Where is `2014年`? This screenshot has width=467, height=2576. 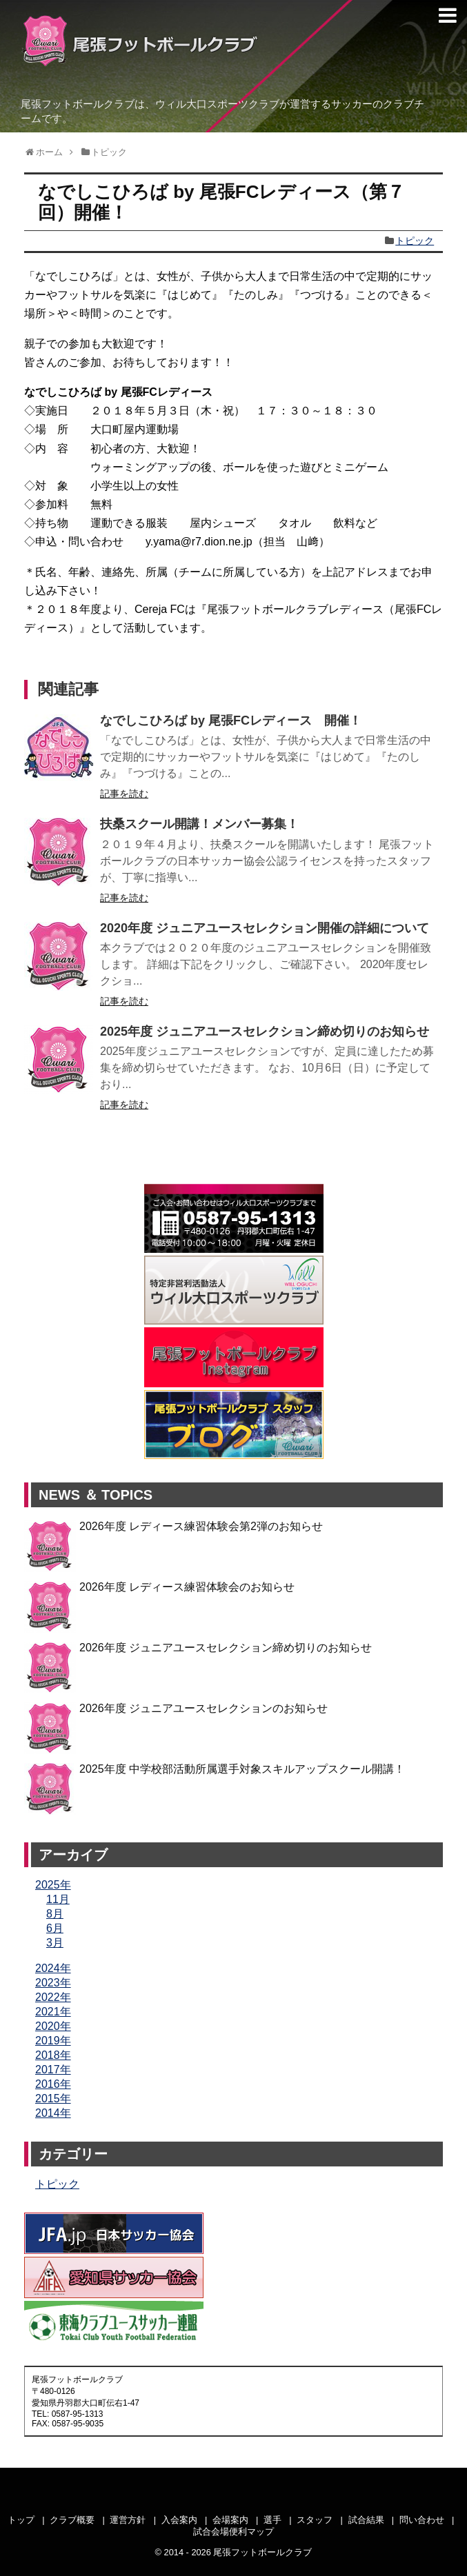
2014年 is located at coordinates (53, 2113).